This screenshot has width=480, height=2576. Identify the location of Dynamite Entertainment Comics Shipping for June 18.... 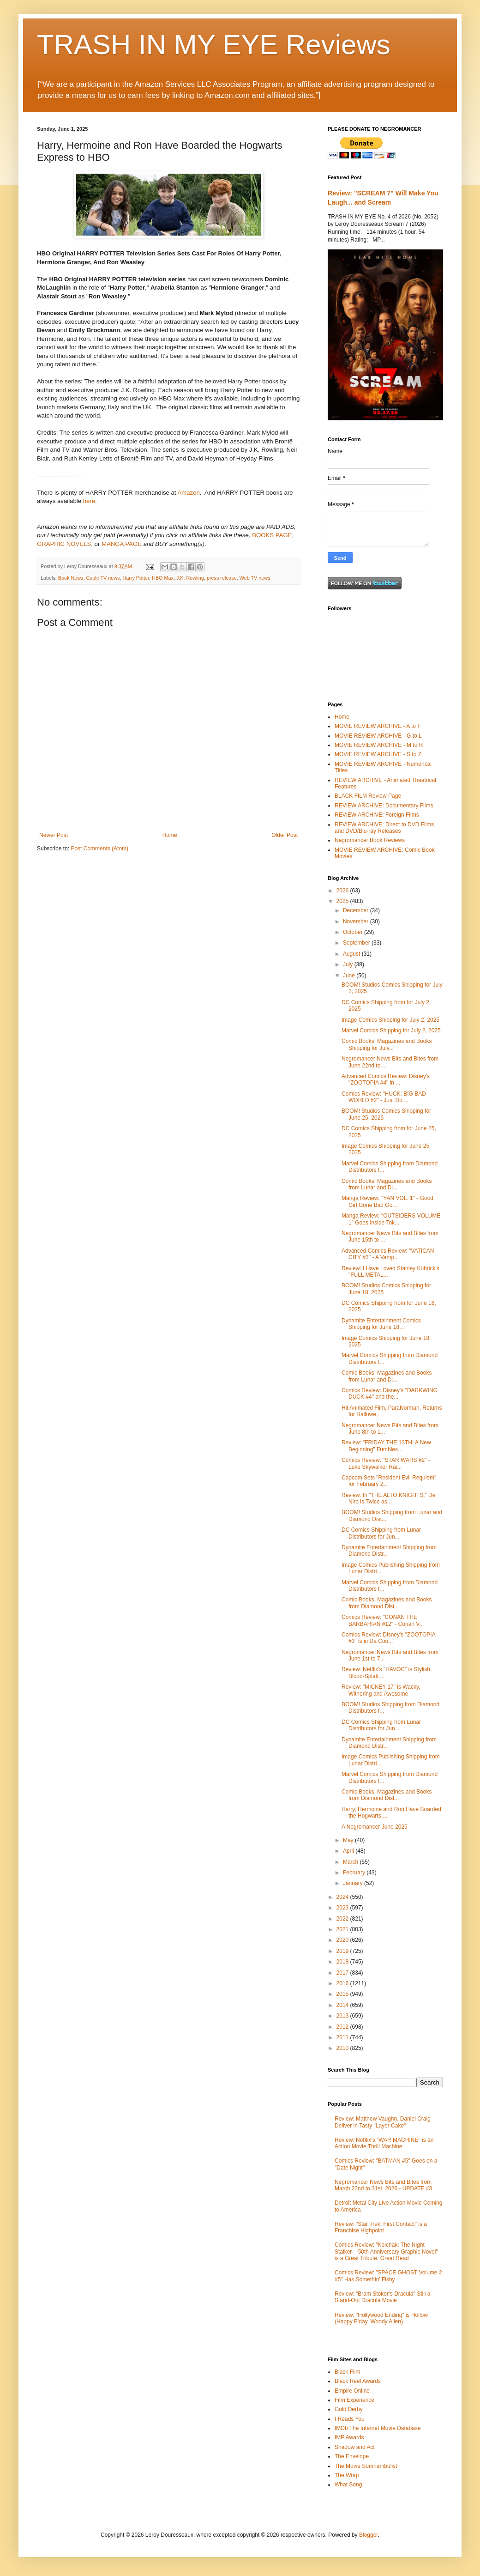
(381, 1323).